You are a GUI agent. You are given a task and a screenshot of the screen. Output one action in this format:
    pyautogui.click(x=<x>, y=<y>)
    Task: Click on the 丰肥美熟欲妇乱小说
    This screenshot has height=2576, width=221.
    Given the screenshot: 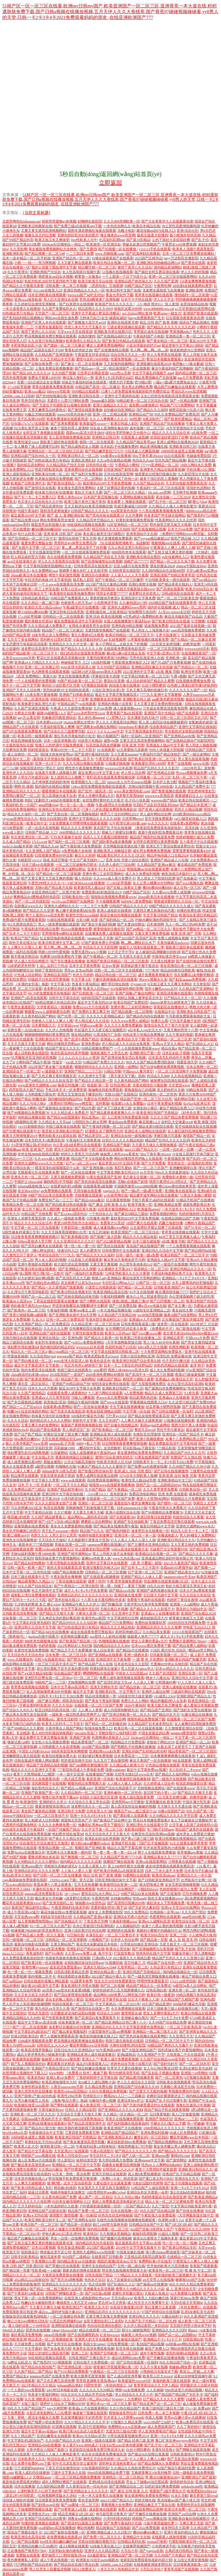 What is the action you would take?
    pyautogui.click(x=26, y=345)
    